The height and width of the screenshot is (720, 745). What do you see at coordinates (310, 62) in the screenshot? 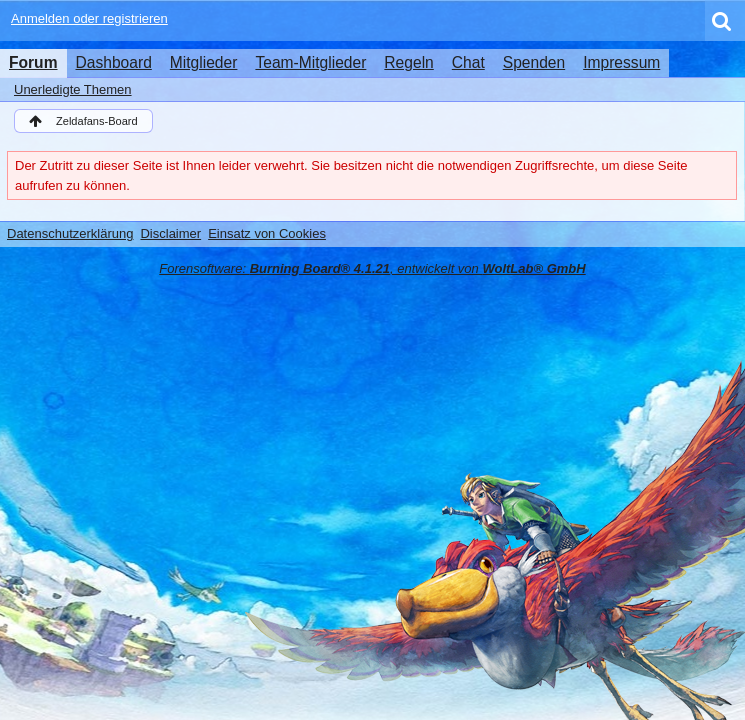
I see `Team-Mitglieder` at bounding box center [310, 62].